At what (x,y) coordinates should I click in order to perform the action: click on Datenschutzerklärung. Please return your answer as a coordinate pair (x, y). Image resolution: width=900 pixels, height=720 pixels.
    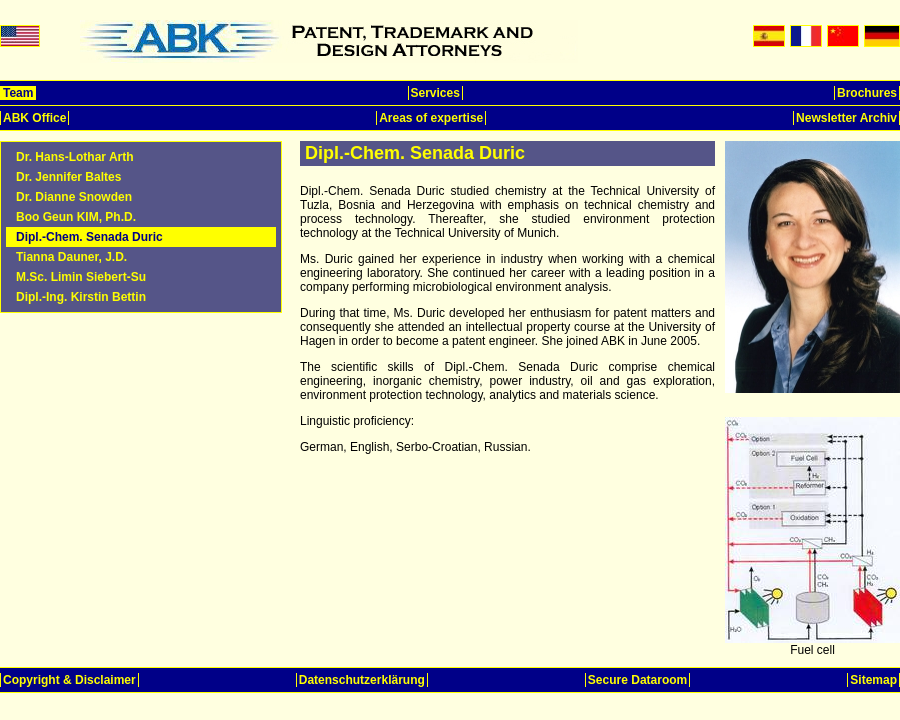
    Looking at the image, I should click on (362, 680).